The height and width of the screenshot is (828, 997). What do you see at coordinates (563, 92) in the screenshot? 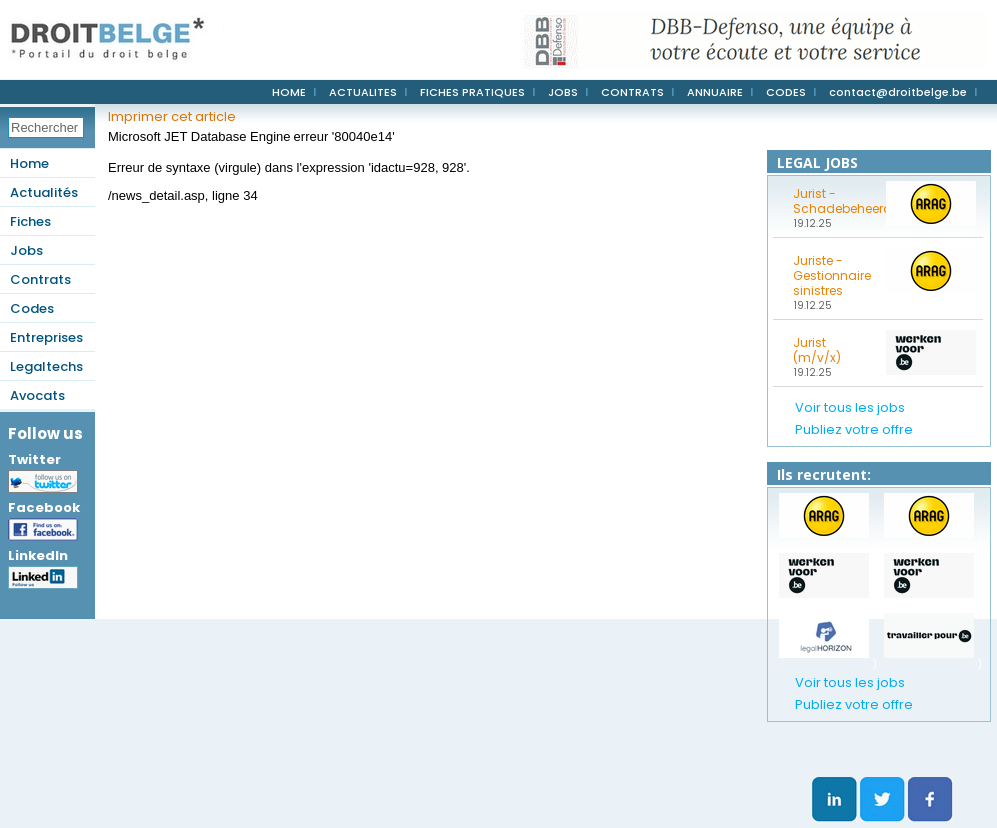
I see `JOBS` at bounding box center [563, 92].